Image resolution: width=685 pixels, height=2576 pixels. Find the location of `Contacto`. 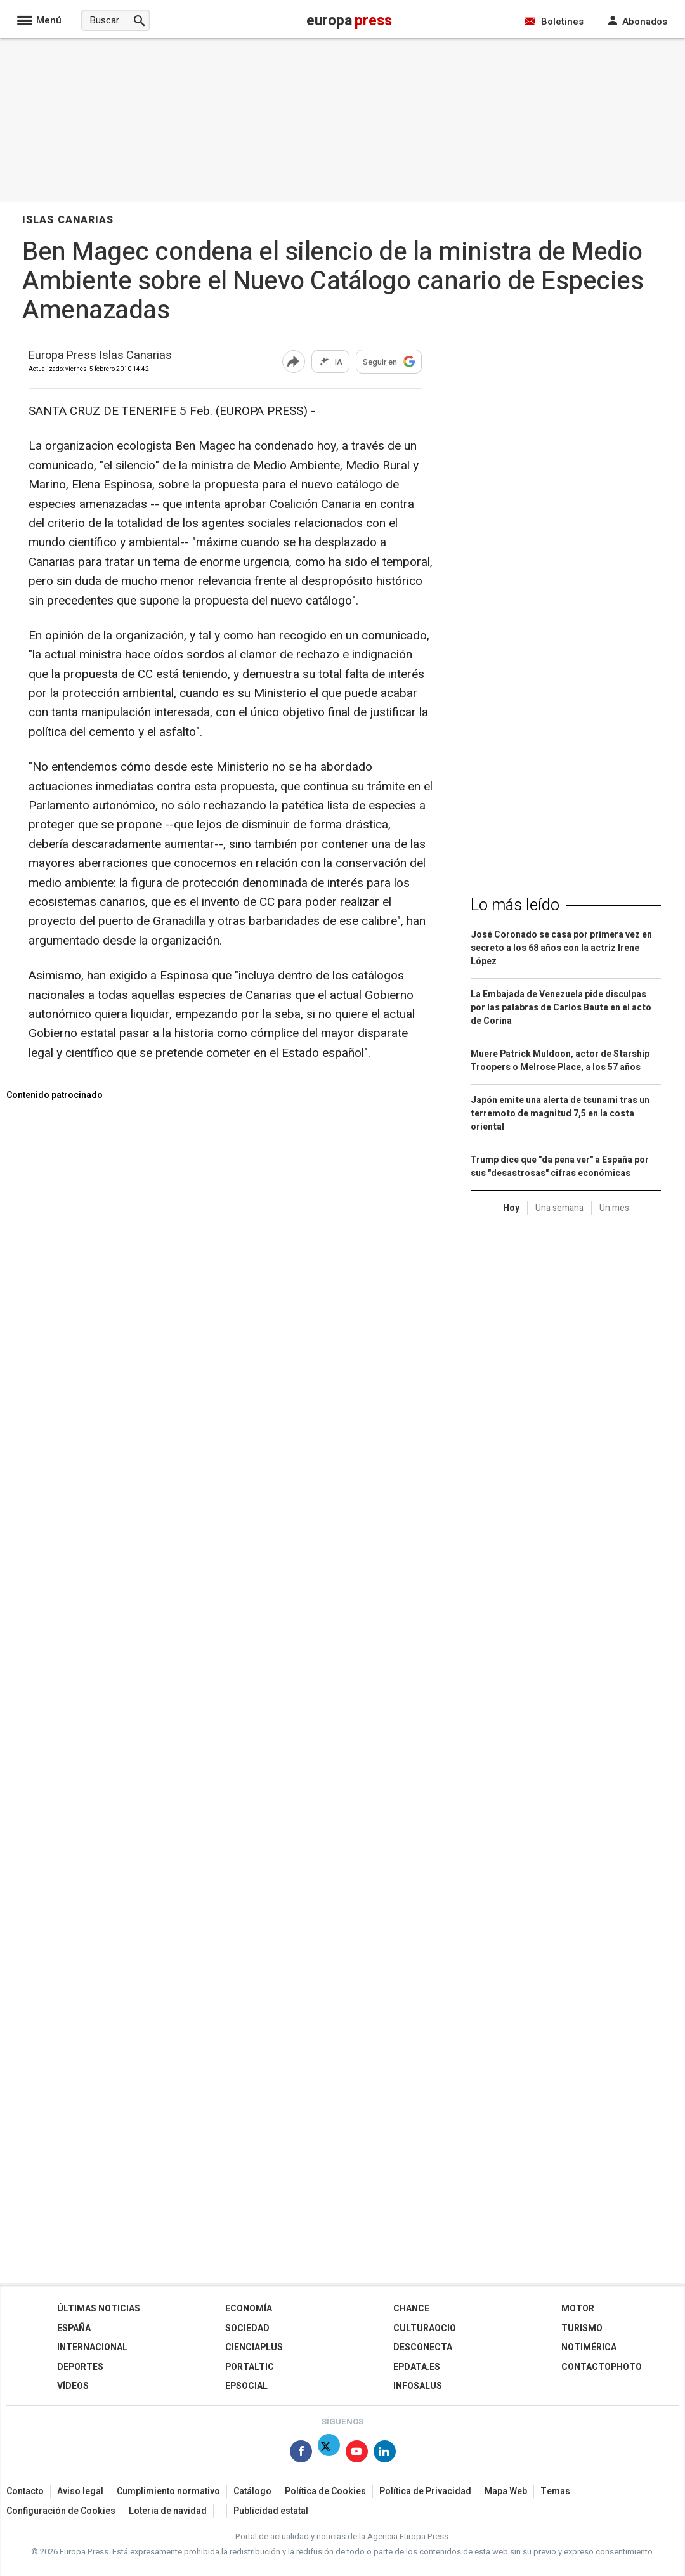

Contacto is located at coordinates (25, 2491).